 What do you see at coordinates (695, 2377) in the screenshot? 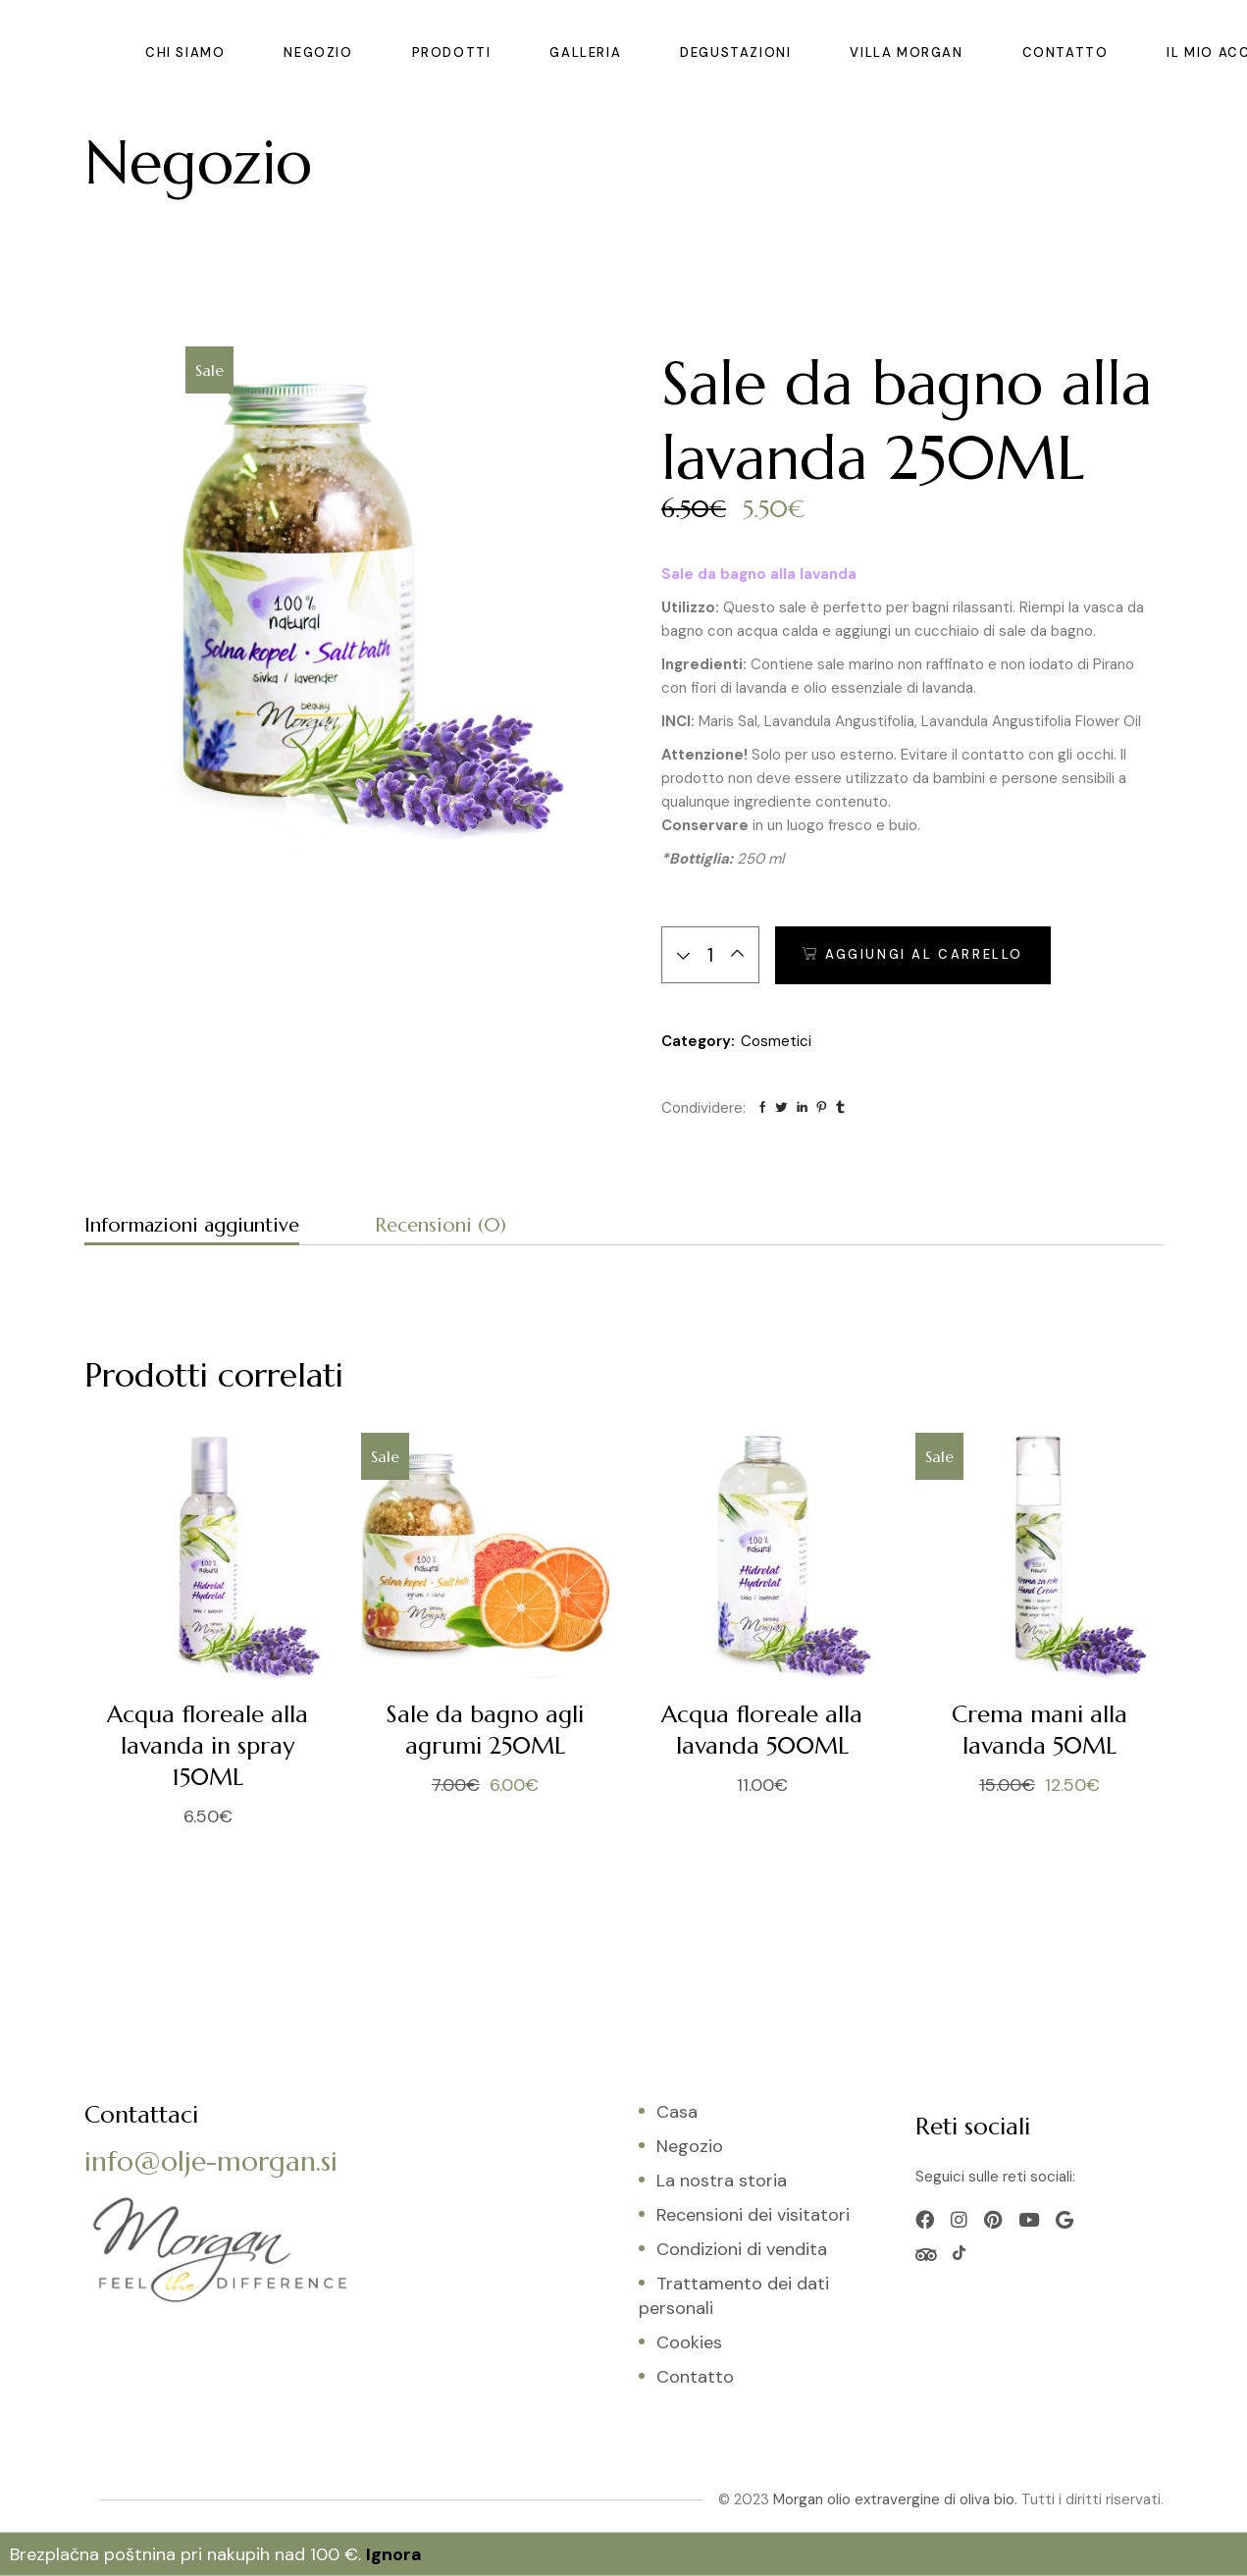
I see `Contatto` at bounding box center [695, 2377].